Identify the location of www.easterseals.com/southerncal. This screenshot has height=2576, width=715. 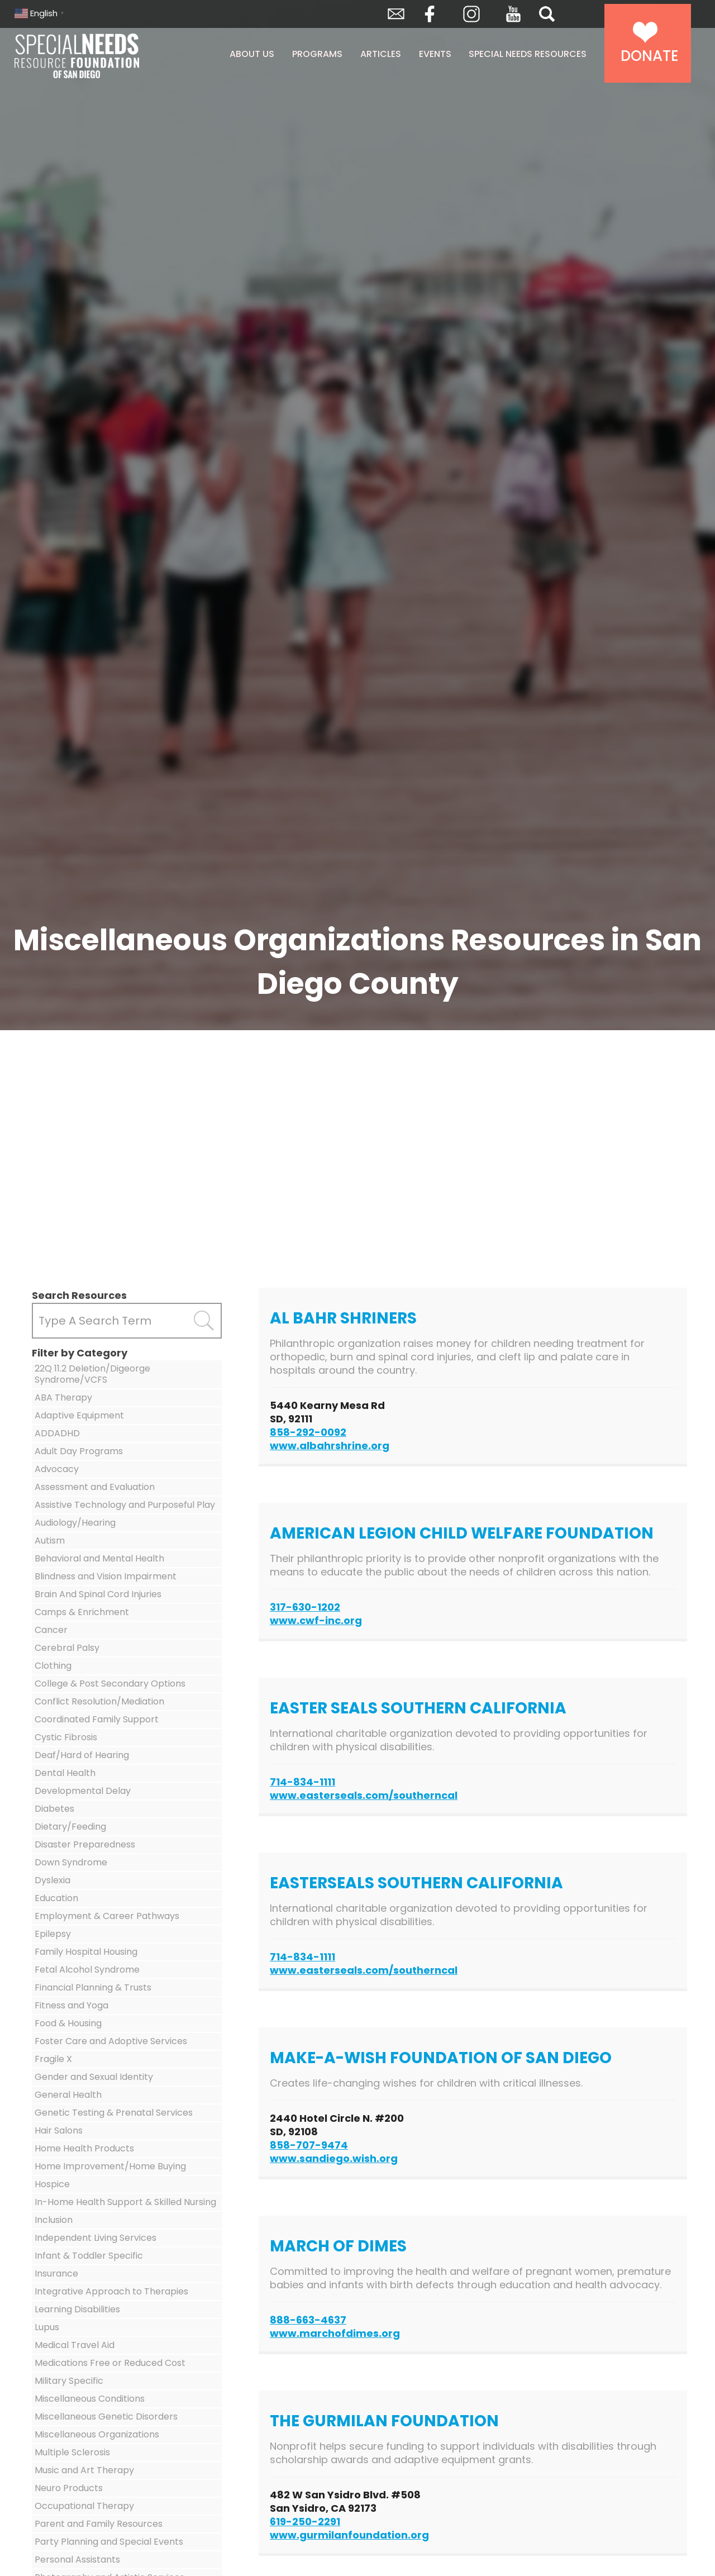
(363, 1795).